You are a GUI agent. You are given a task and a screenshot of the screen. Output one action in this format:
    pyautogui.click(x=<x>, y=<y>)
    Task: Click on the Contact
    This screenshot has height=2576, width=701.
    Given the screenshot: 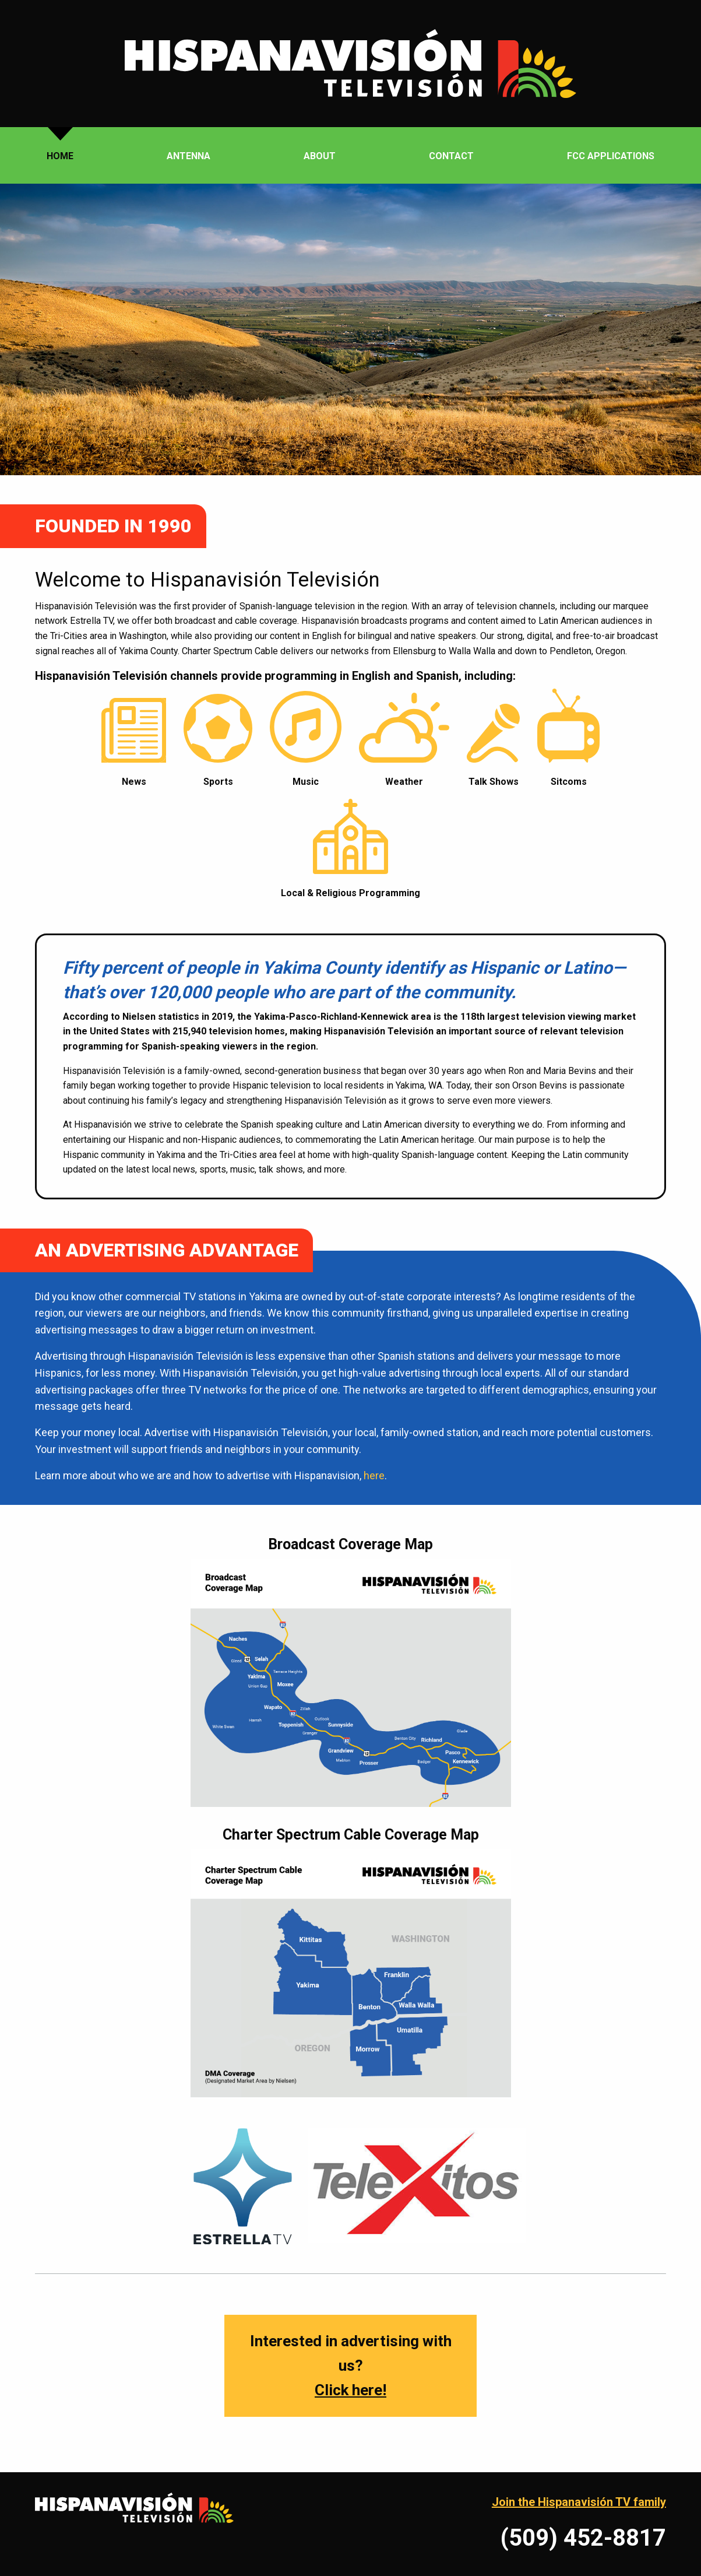 What is the action you would take?
    pyautogui.click(x=451, y=156)
    